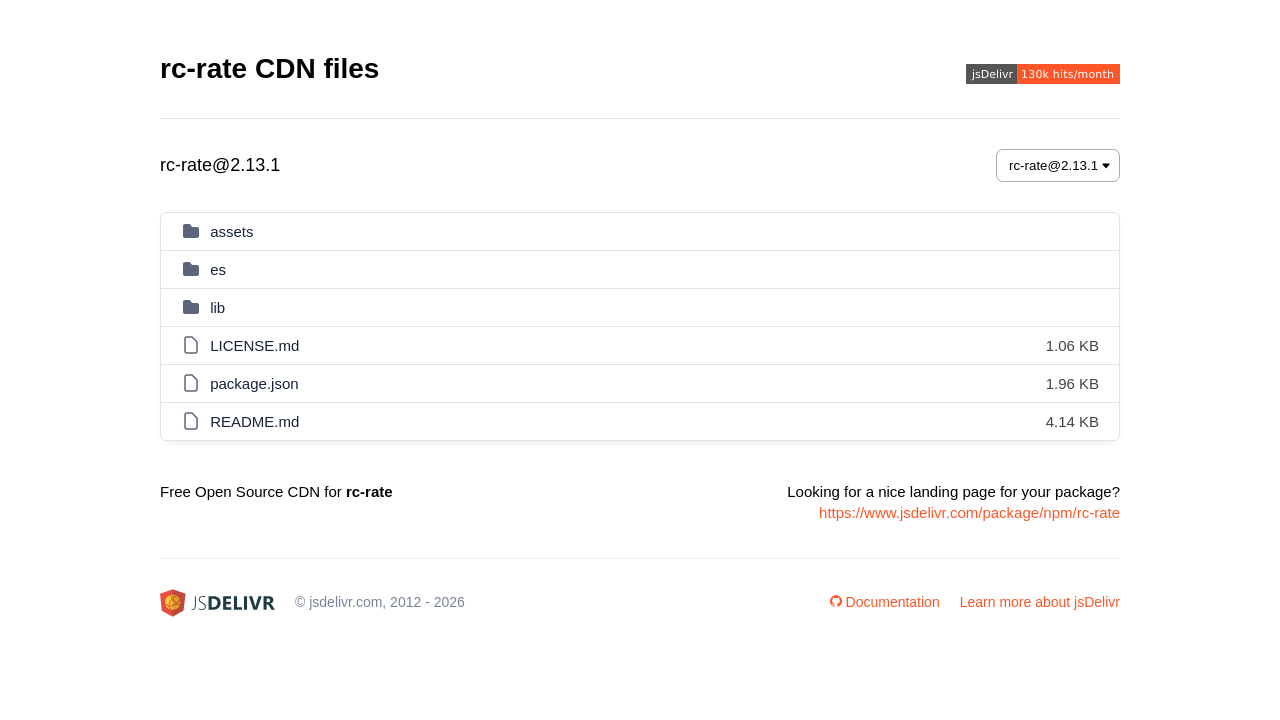  What do you see at coordinates (969, 512) in the screenshot?
I see `https://www.jsdelivr.com/package/npm/rc-rate` at bounding box center [969, 512].